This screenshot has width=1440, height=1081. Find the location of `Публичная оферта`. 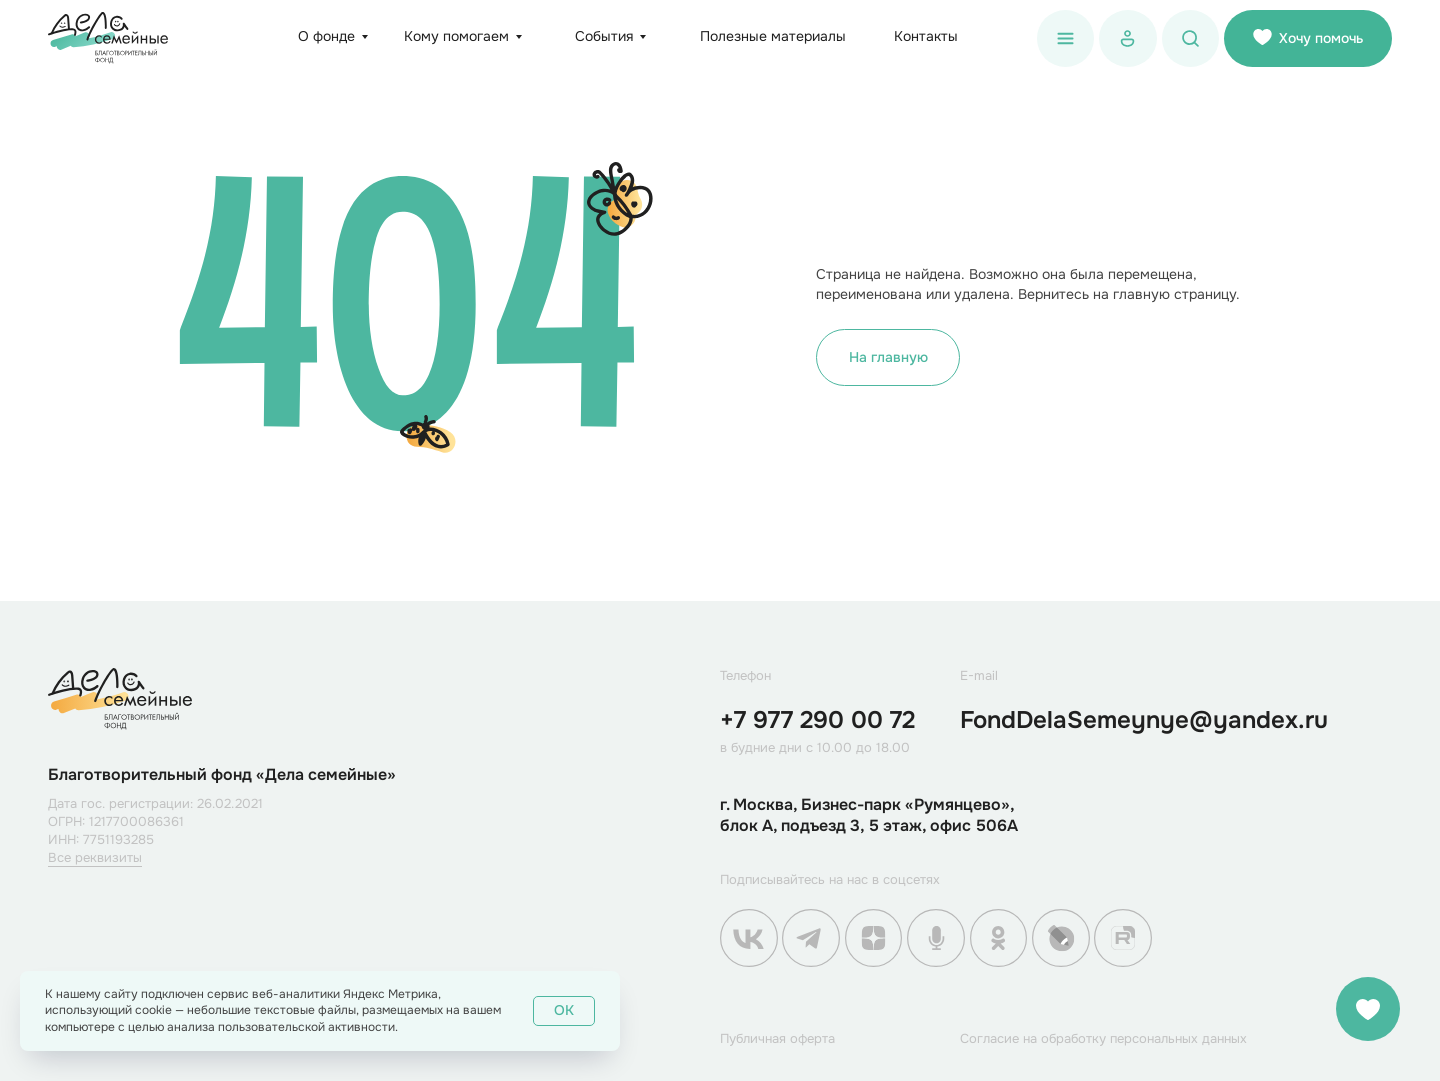

Публичная оферта is located at coordinates (777, 1038).